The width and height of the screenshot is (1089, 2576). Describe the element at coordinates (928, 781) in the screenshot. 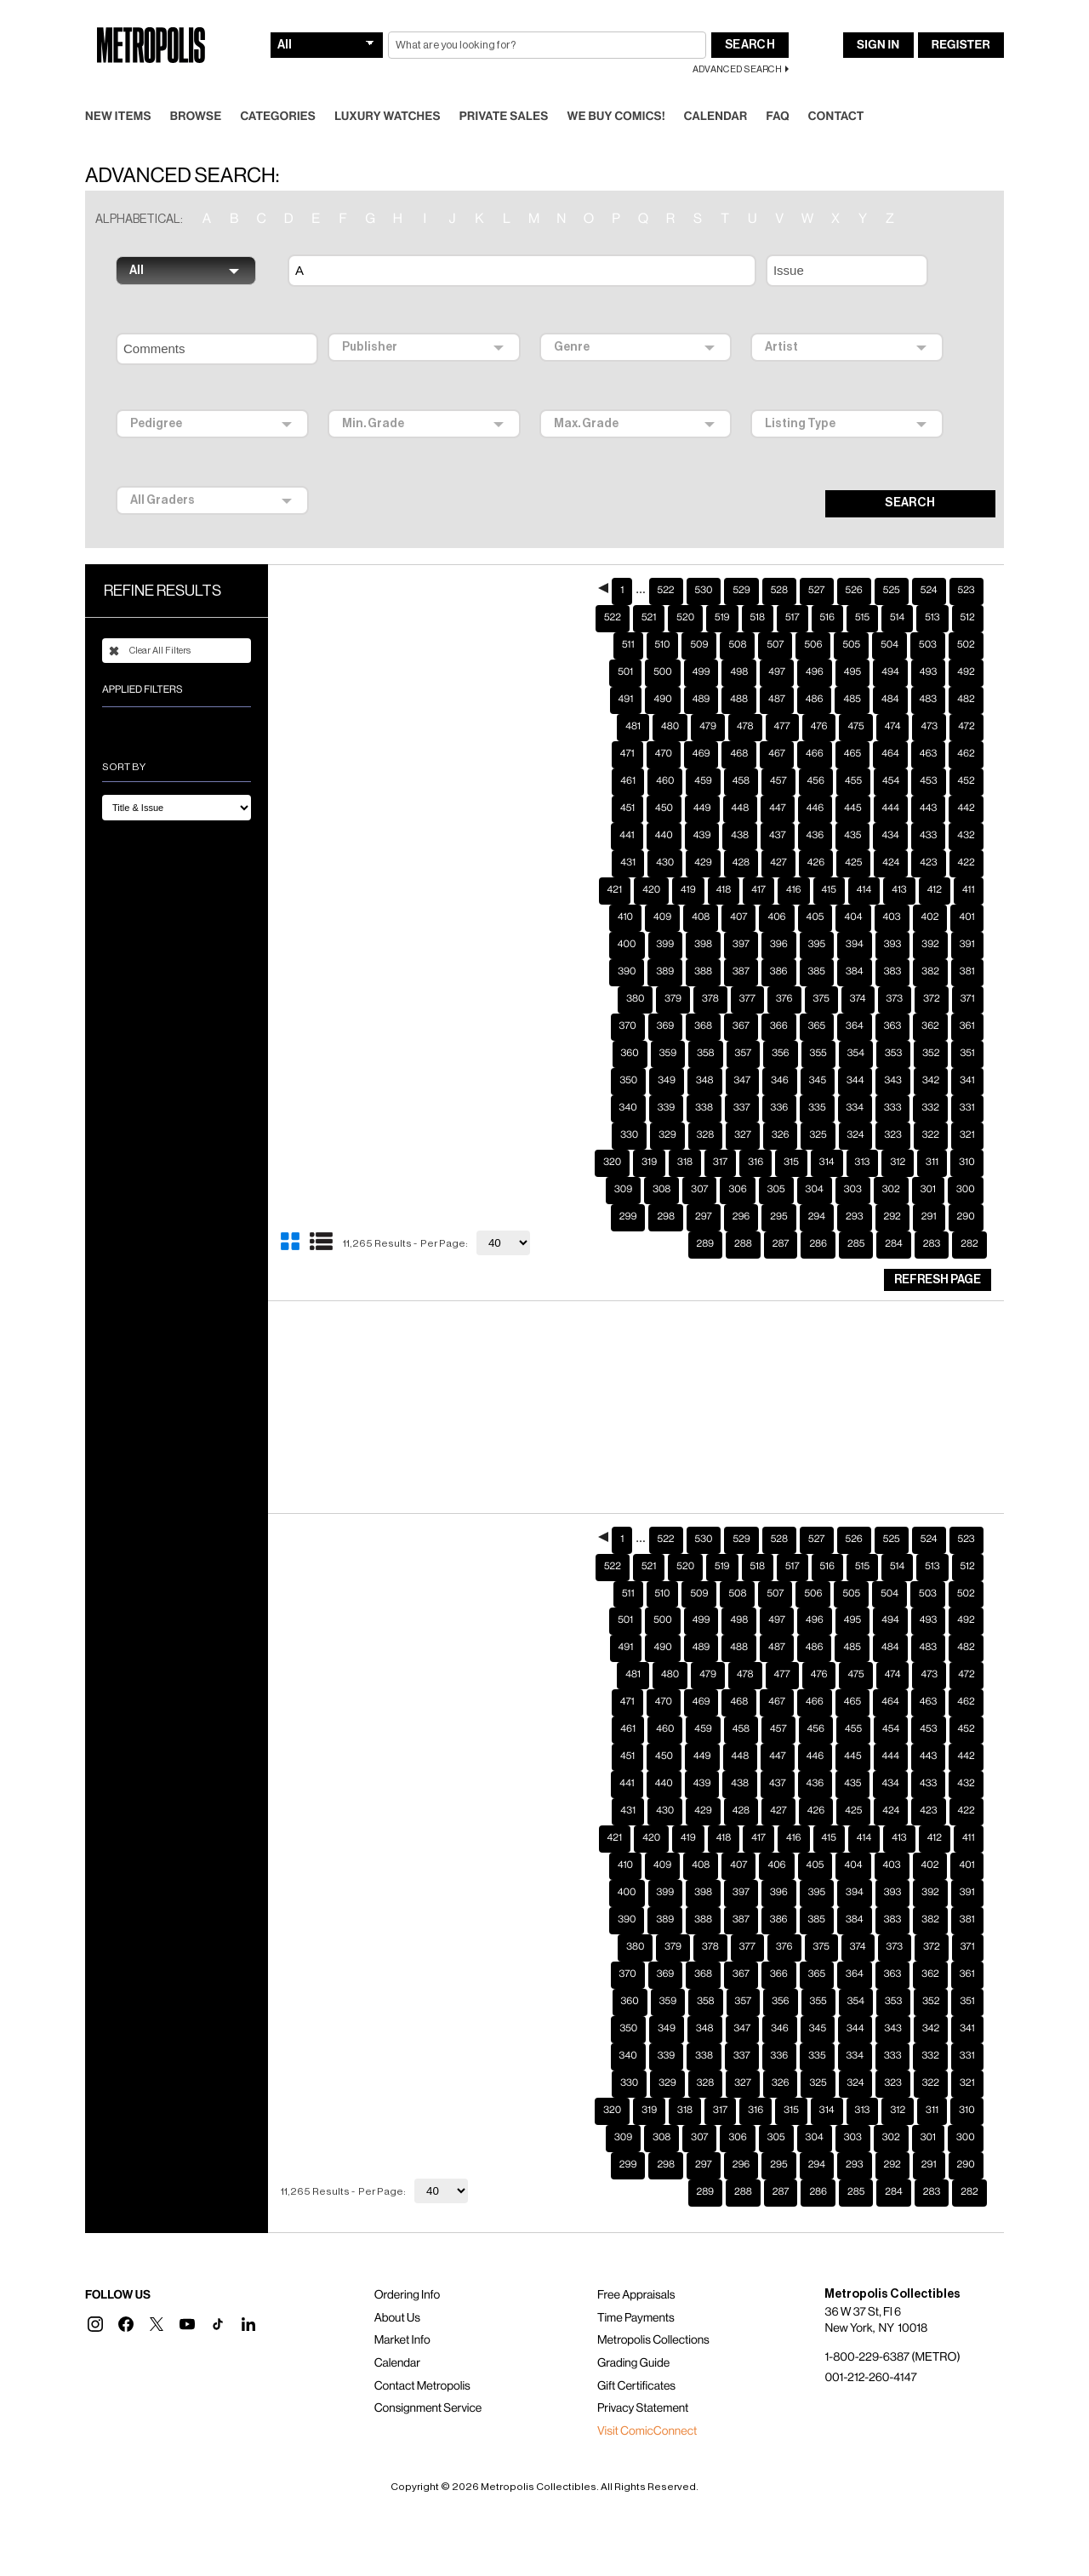

I see `443` at that location.